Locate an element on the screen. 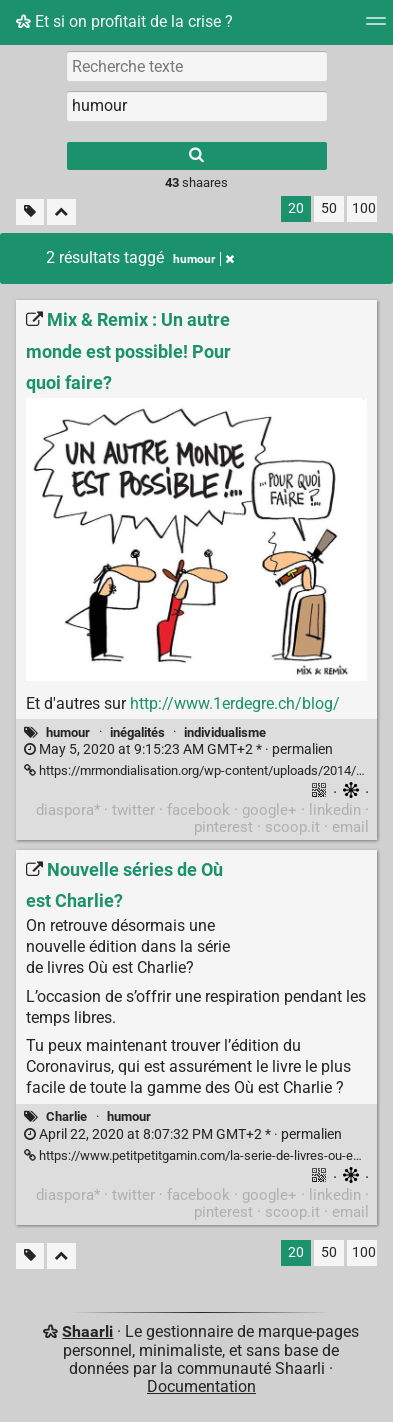 This screenshot has width=393, height=1422. facebook is located at coordinates (198, 810).